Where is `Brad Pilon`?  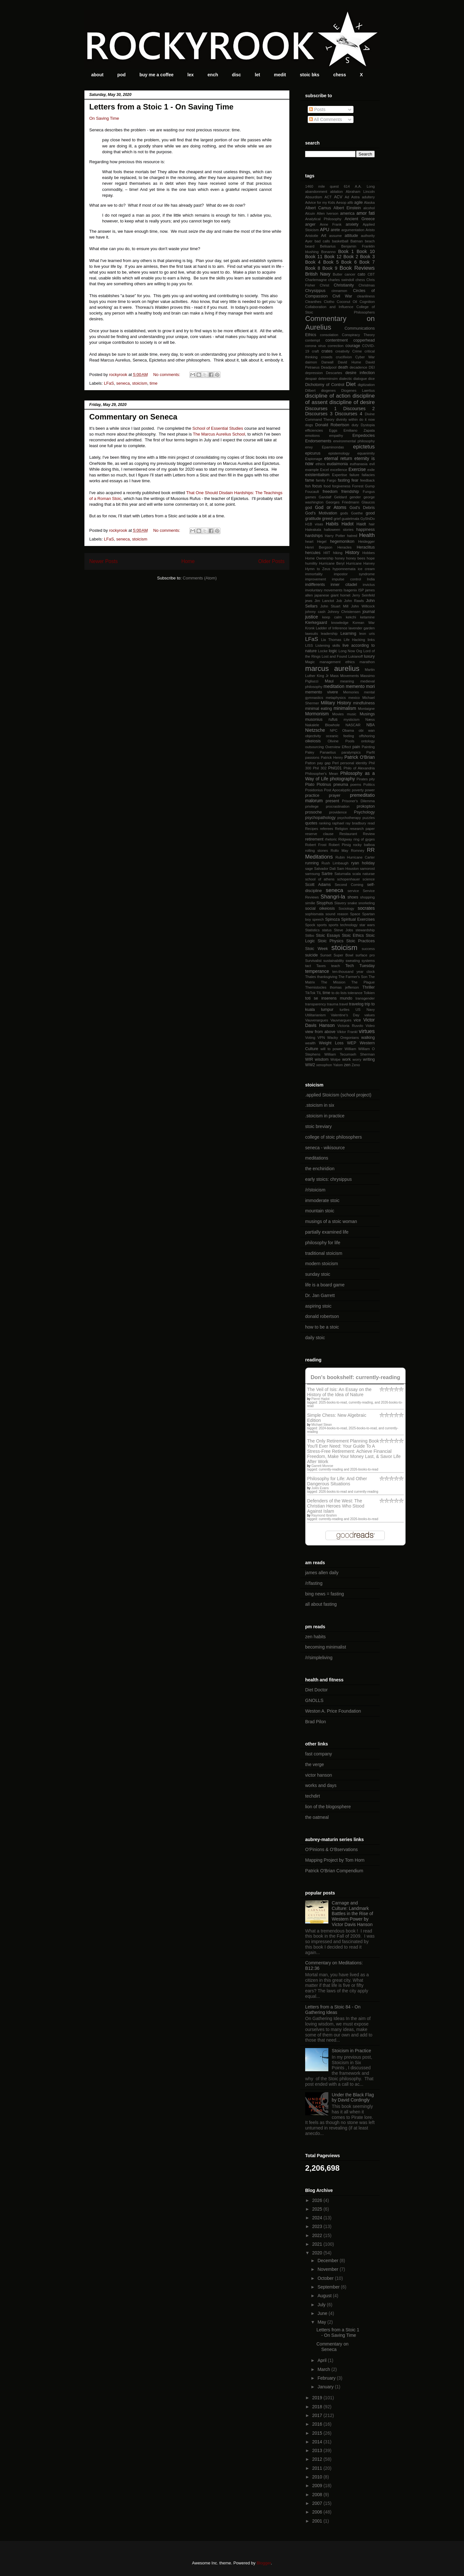
Brad Pilon is located at coordinates (315, 1721).